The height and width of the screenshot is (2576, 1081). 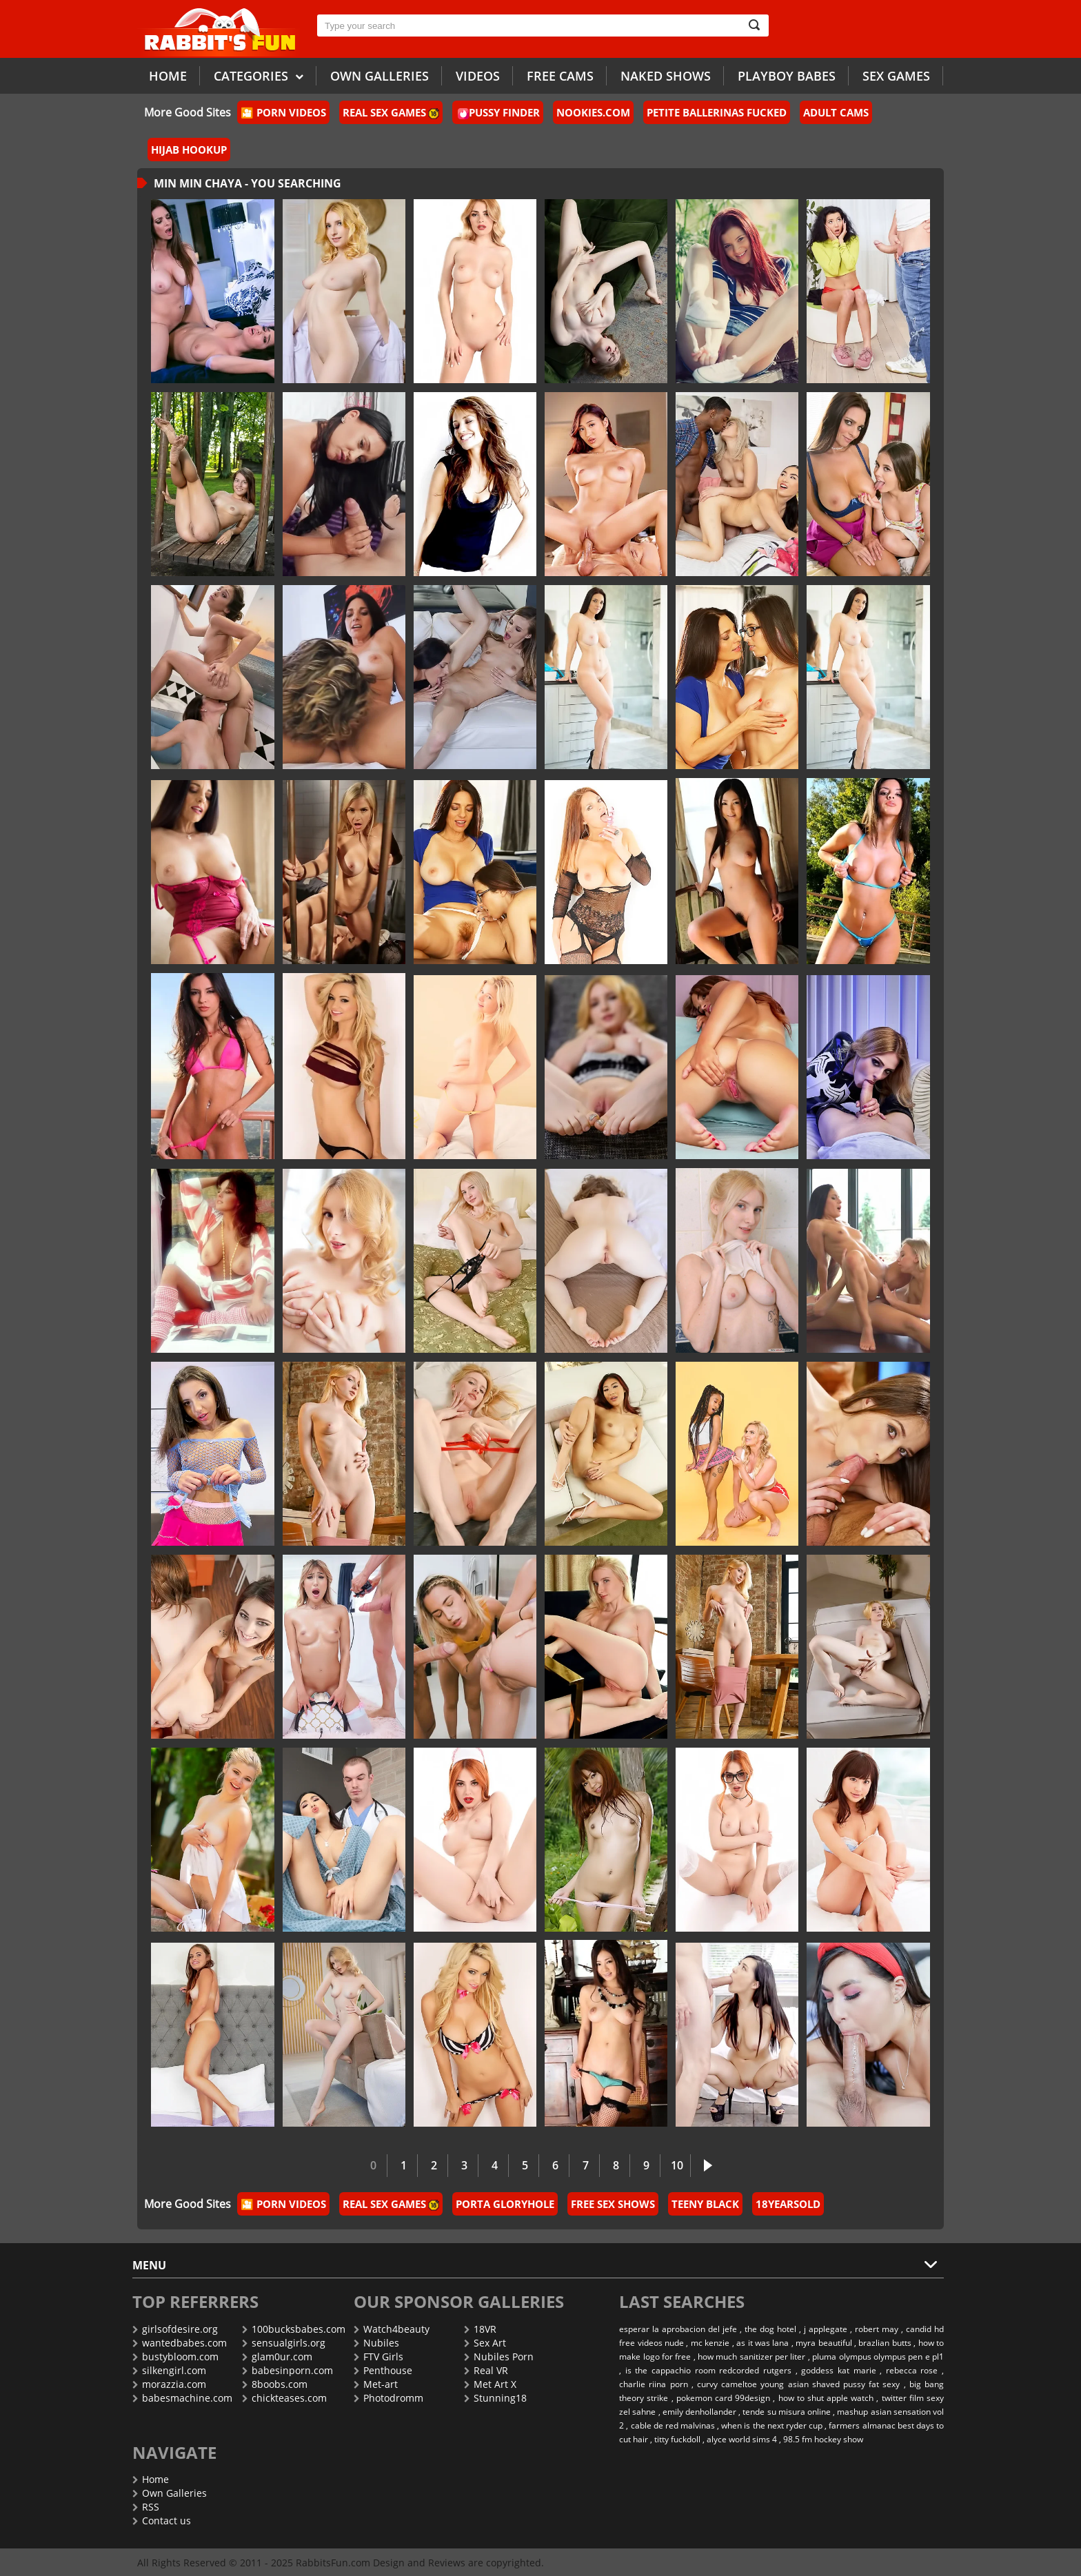 I want to click on is the cappachio room redcorded rutgers, so click(x=708, y=2370).